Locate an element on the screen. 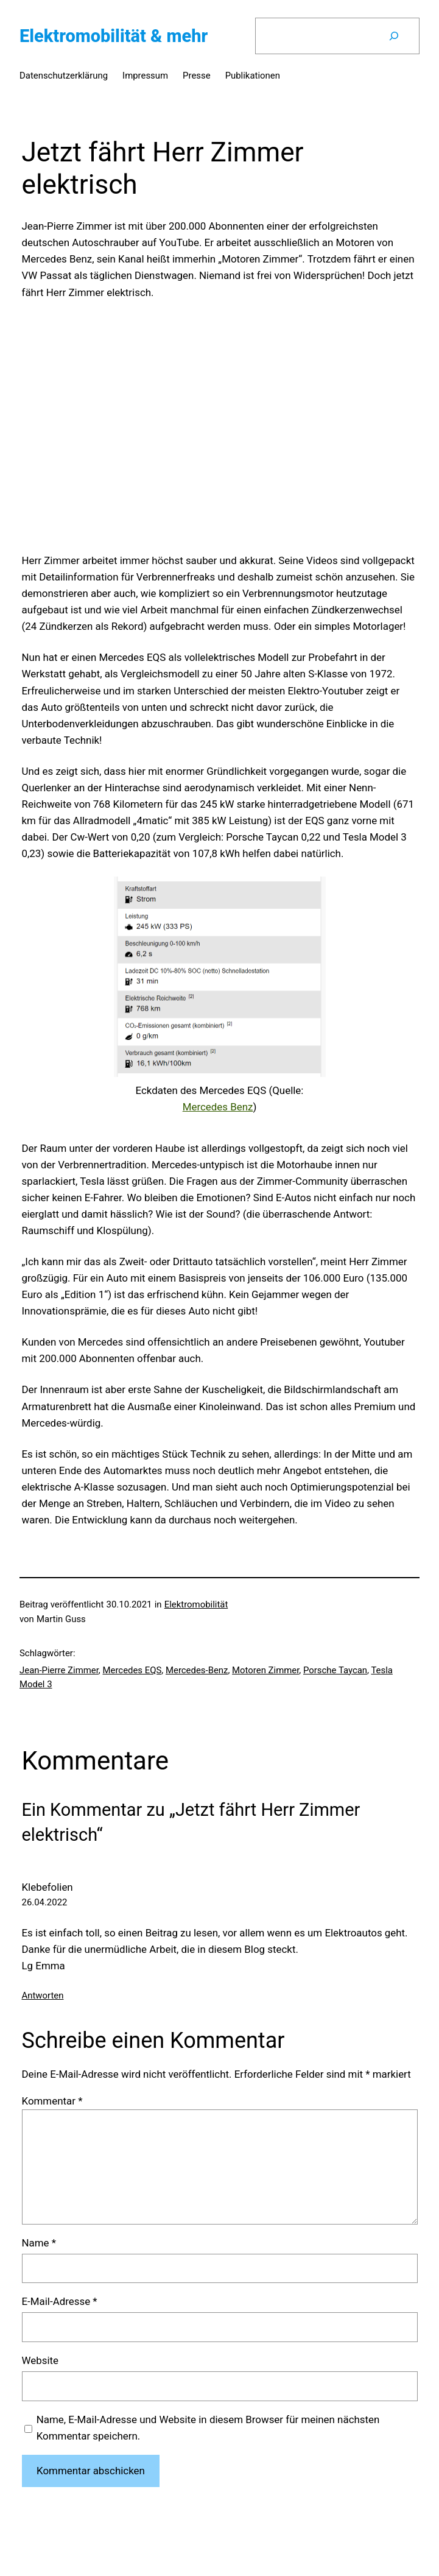  Porsche Taycan is located at coordinates (335, 1670).